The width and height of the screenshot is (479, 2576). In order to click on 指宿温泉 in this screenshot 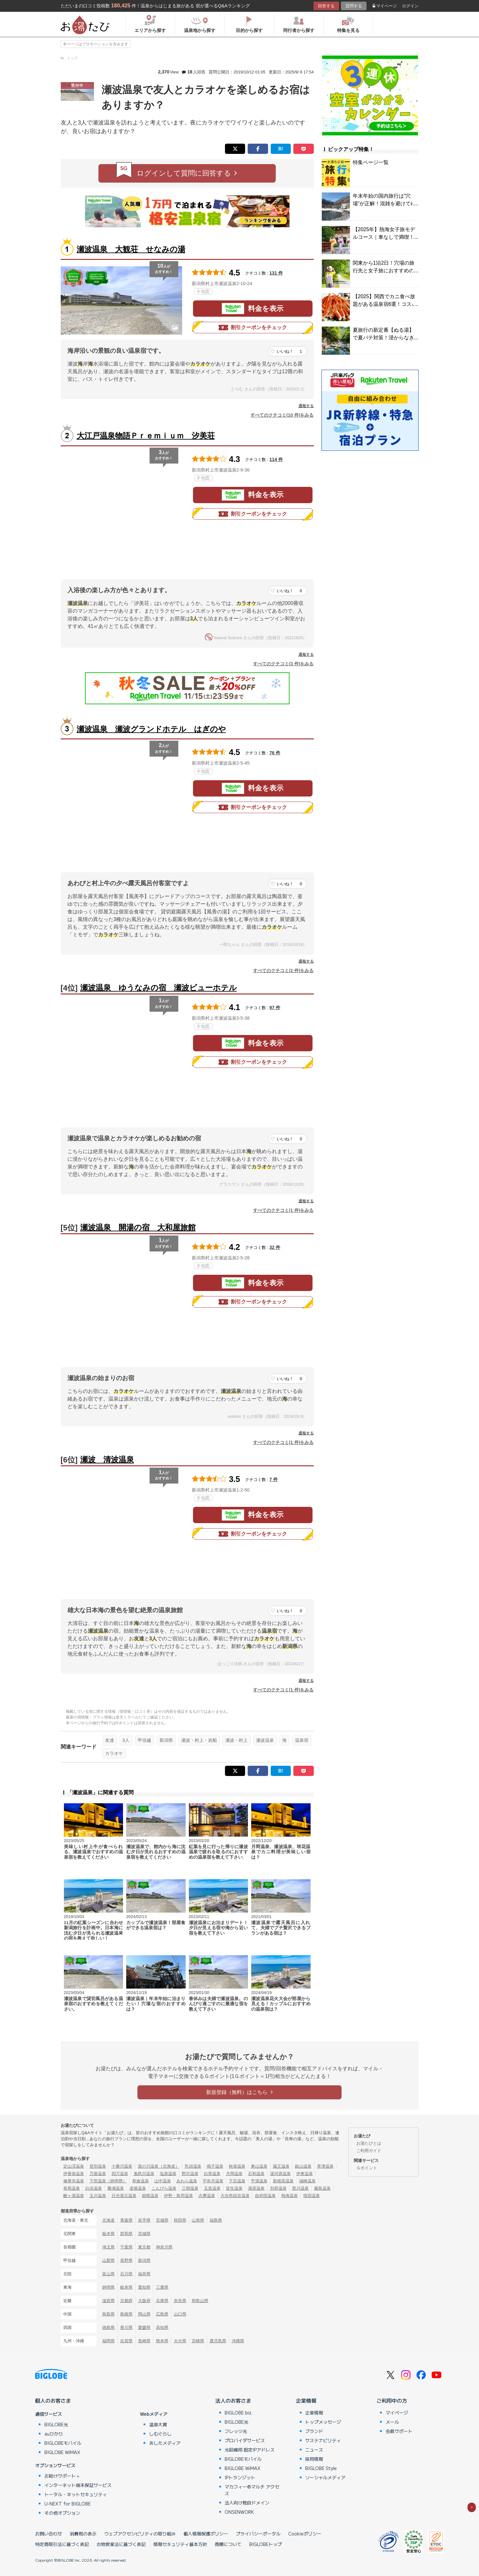, I will do `click(311, 2195)`.